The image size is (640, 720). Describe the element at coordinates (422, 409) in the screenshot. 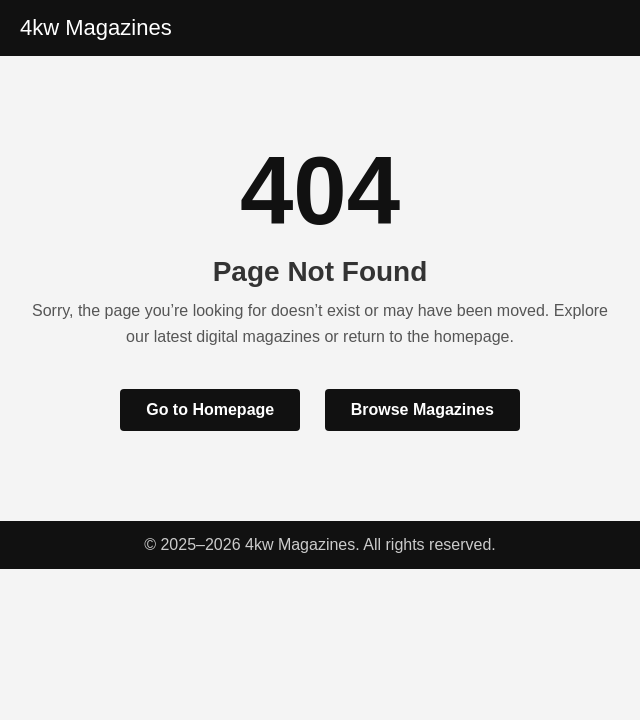

I see `Browse Magazines` at that location.